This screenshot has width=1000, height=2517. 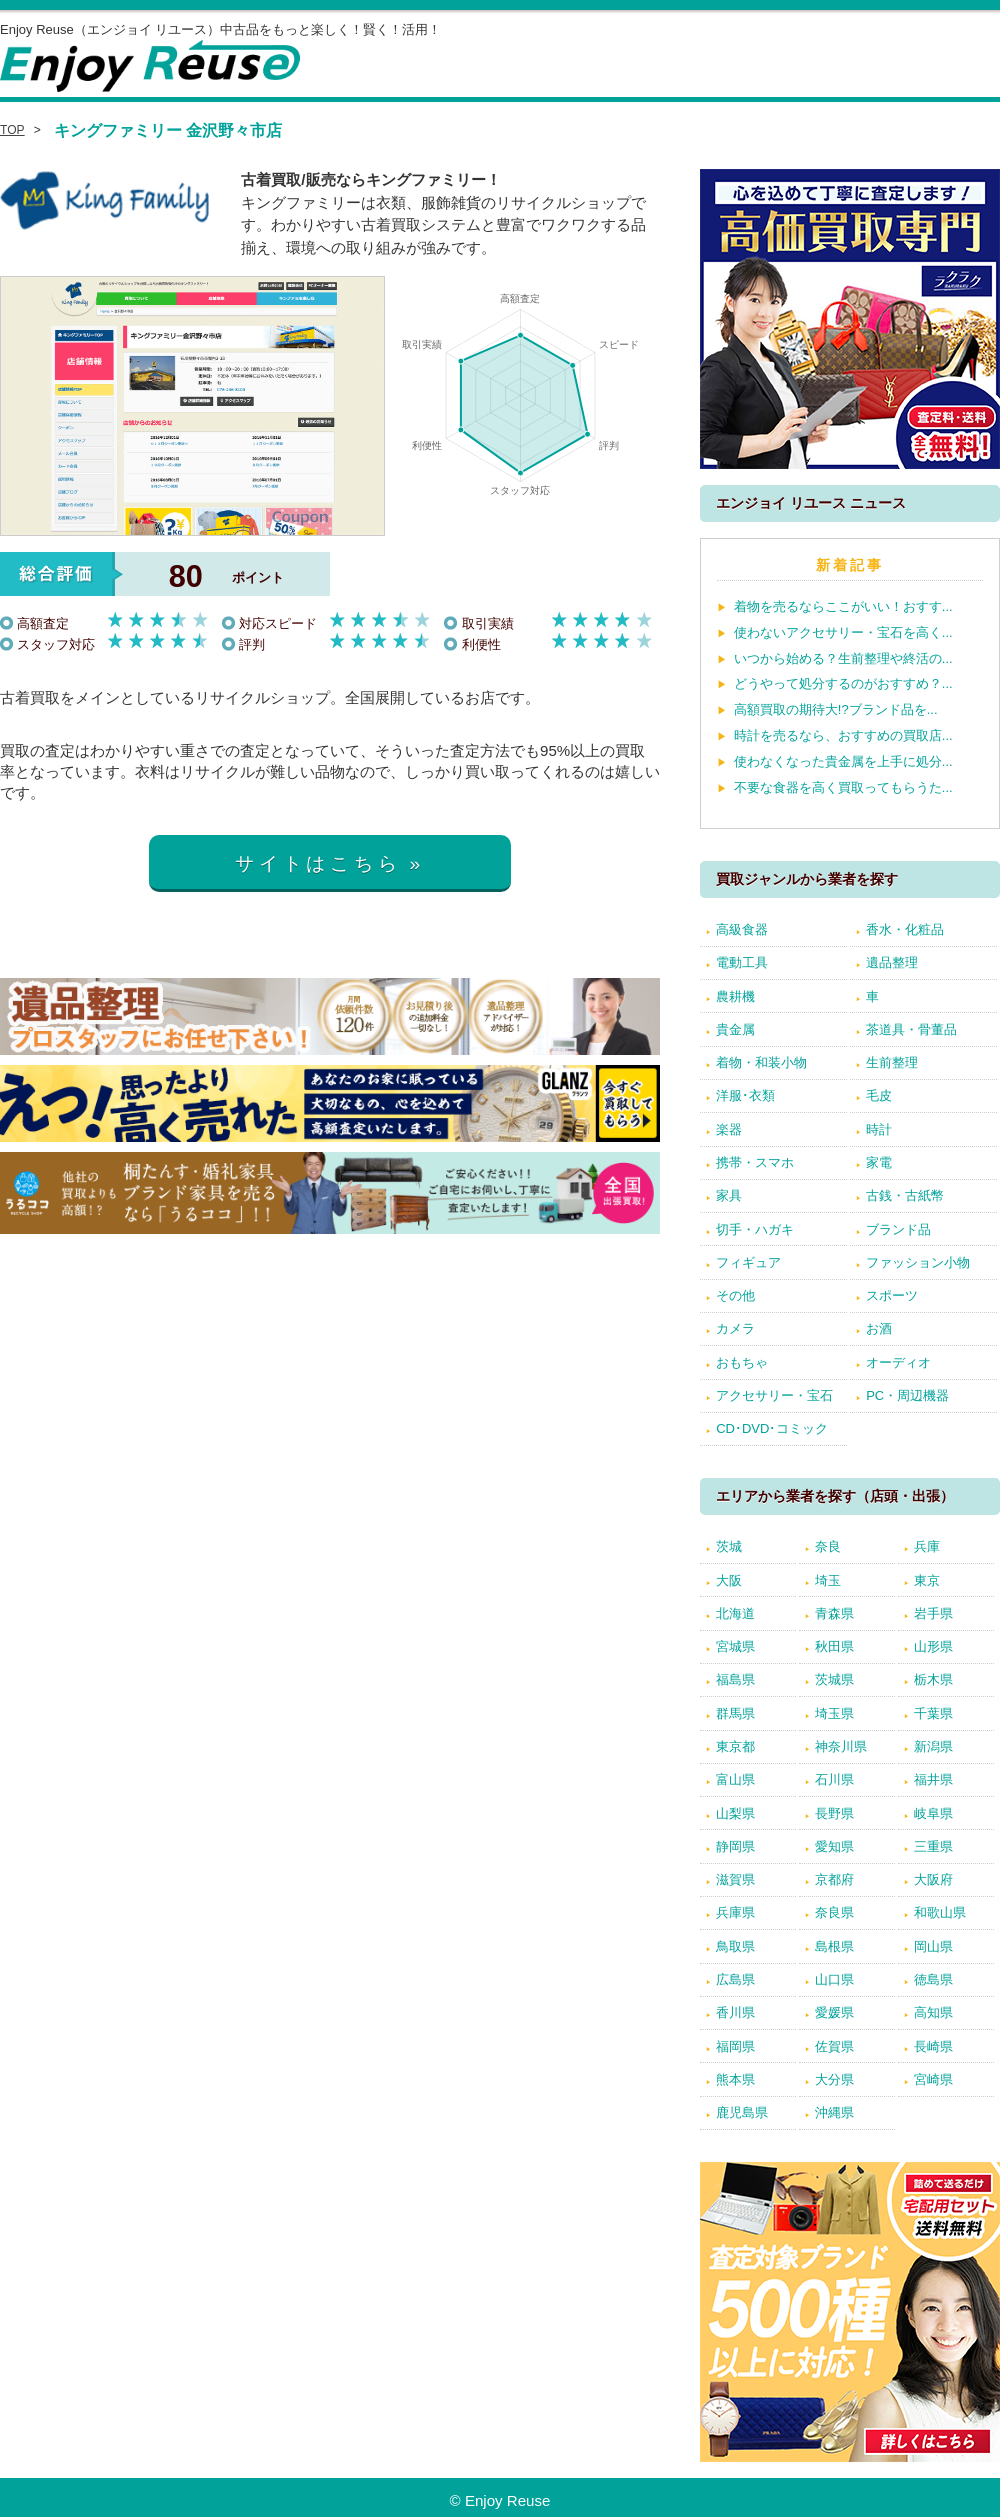 I want to click on 岡山県, so click(x=933, y=1946).